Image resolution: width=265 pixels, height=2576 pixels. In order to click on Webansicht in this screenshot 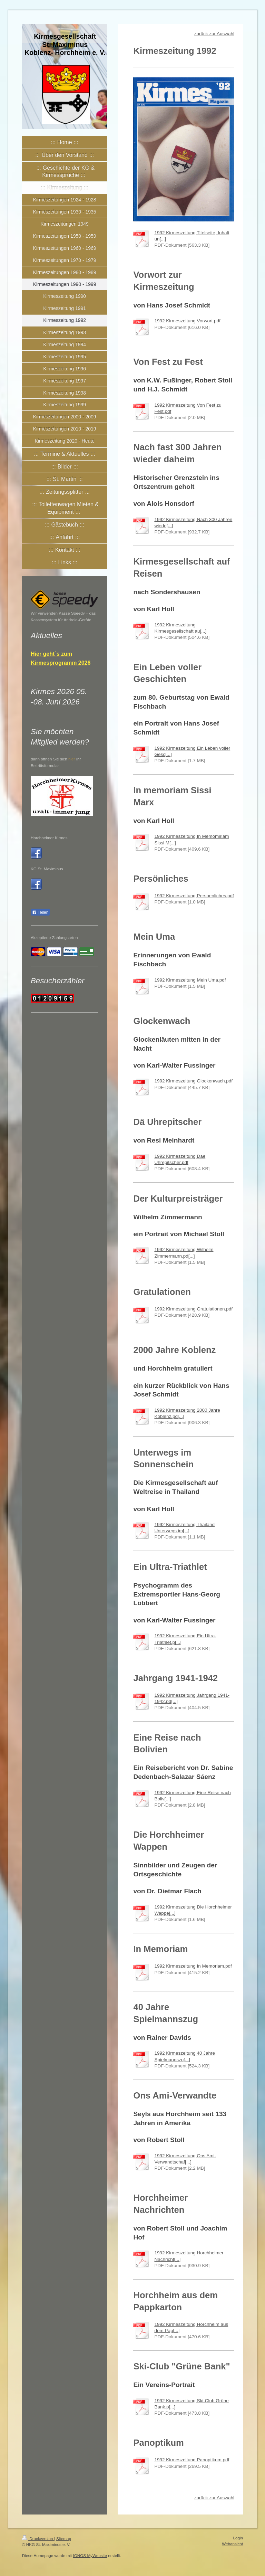, I will do `click(232, 2543)`.